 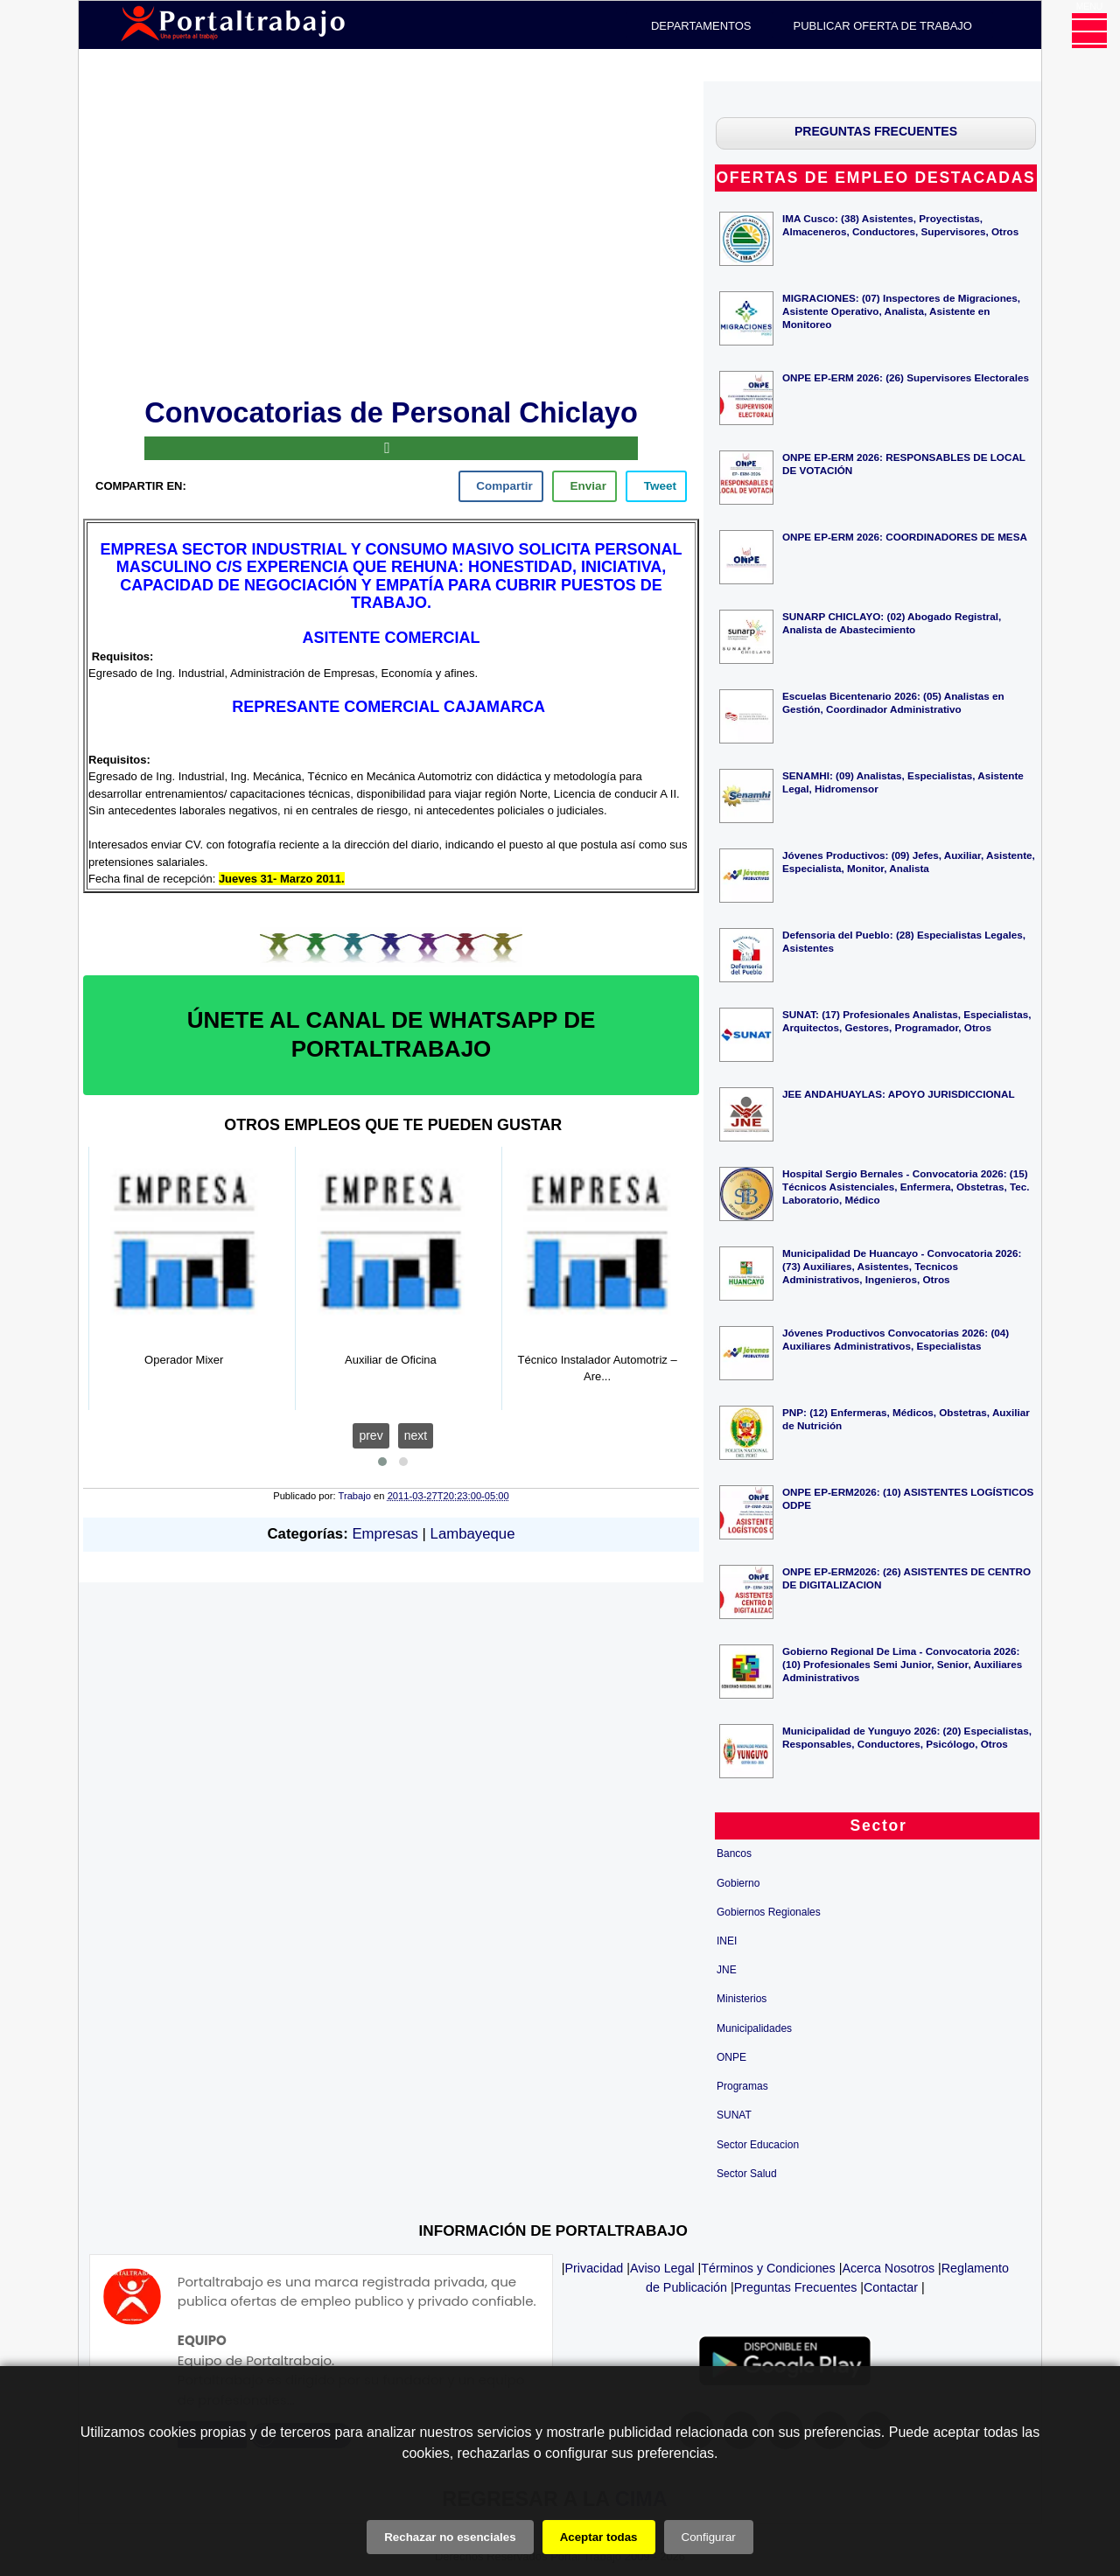 What do you see at coordinates (472, 1533) in the screenshot?
I see `Lambayeque` at bounding box center [472, 1533].